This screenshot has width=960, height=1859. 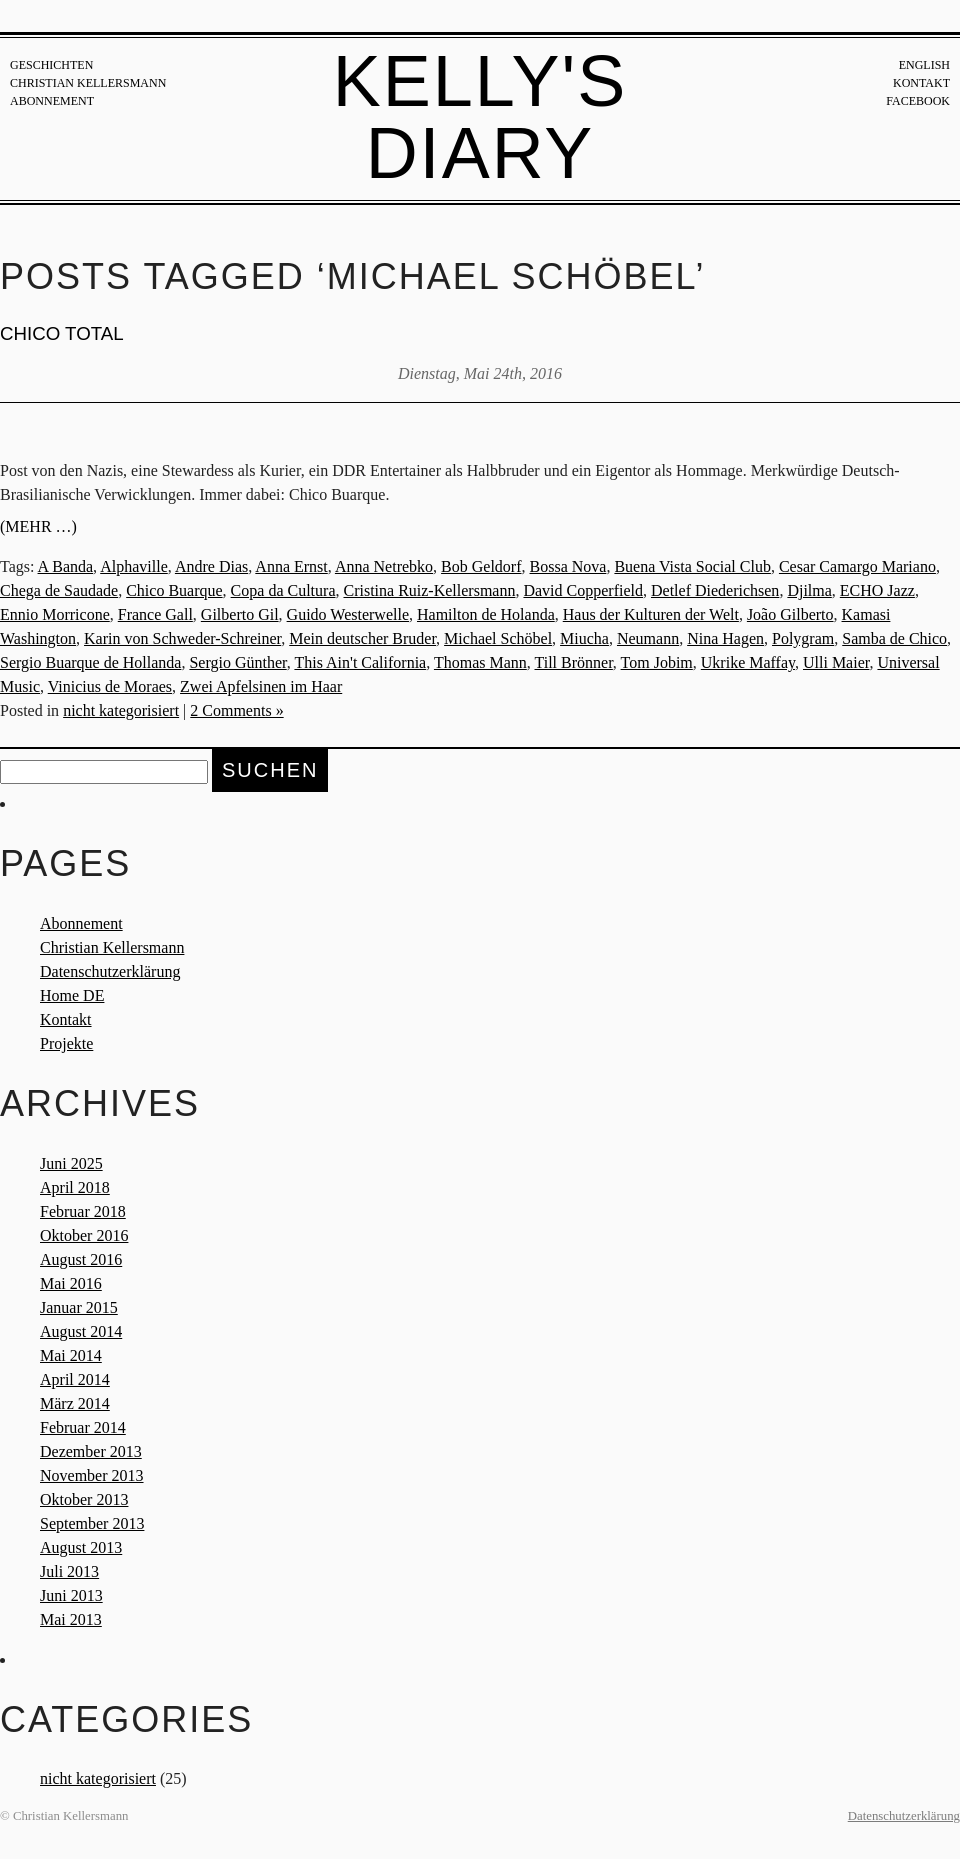 I want to click on Ulli Maier, so click(x=836, y=662).